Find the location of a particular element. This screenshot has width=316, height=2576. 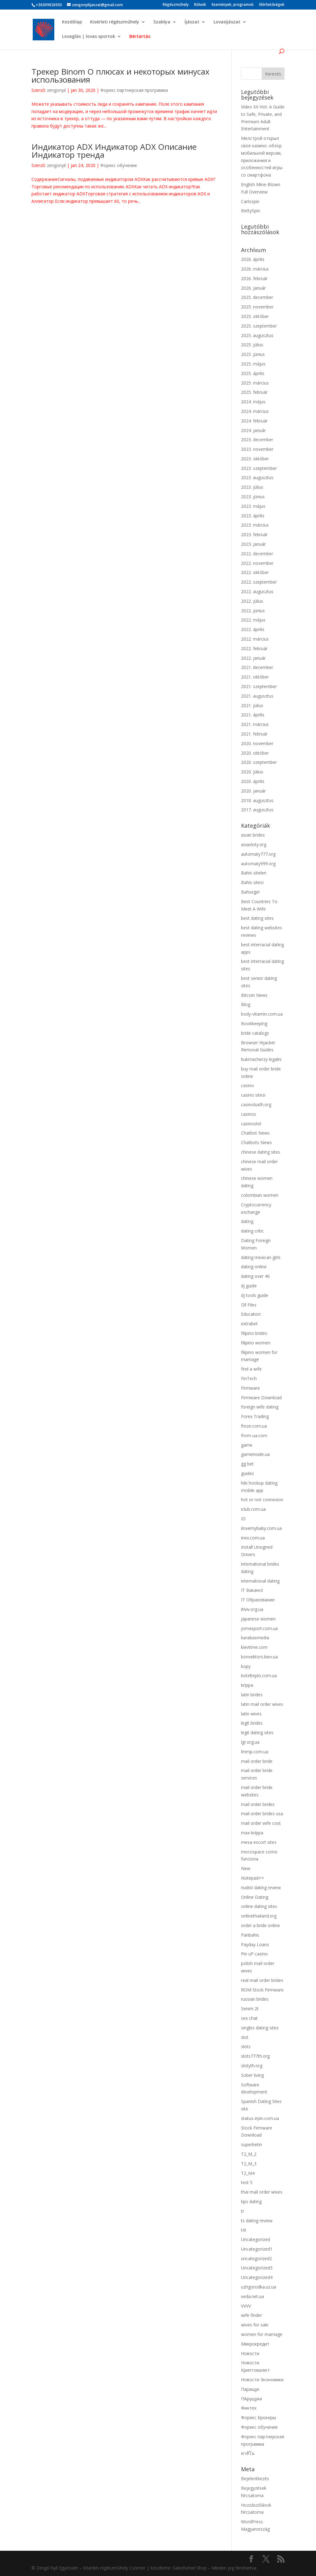

krippa is located at coordinates (247, 1685).